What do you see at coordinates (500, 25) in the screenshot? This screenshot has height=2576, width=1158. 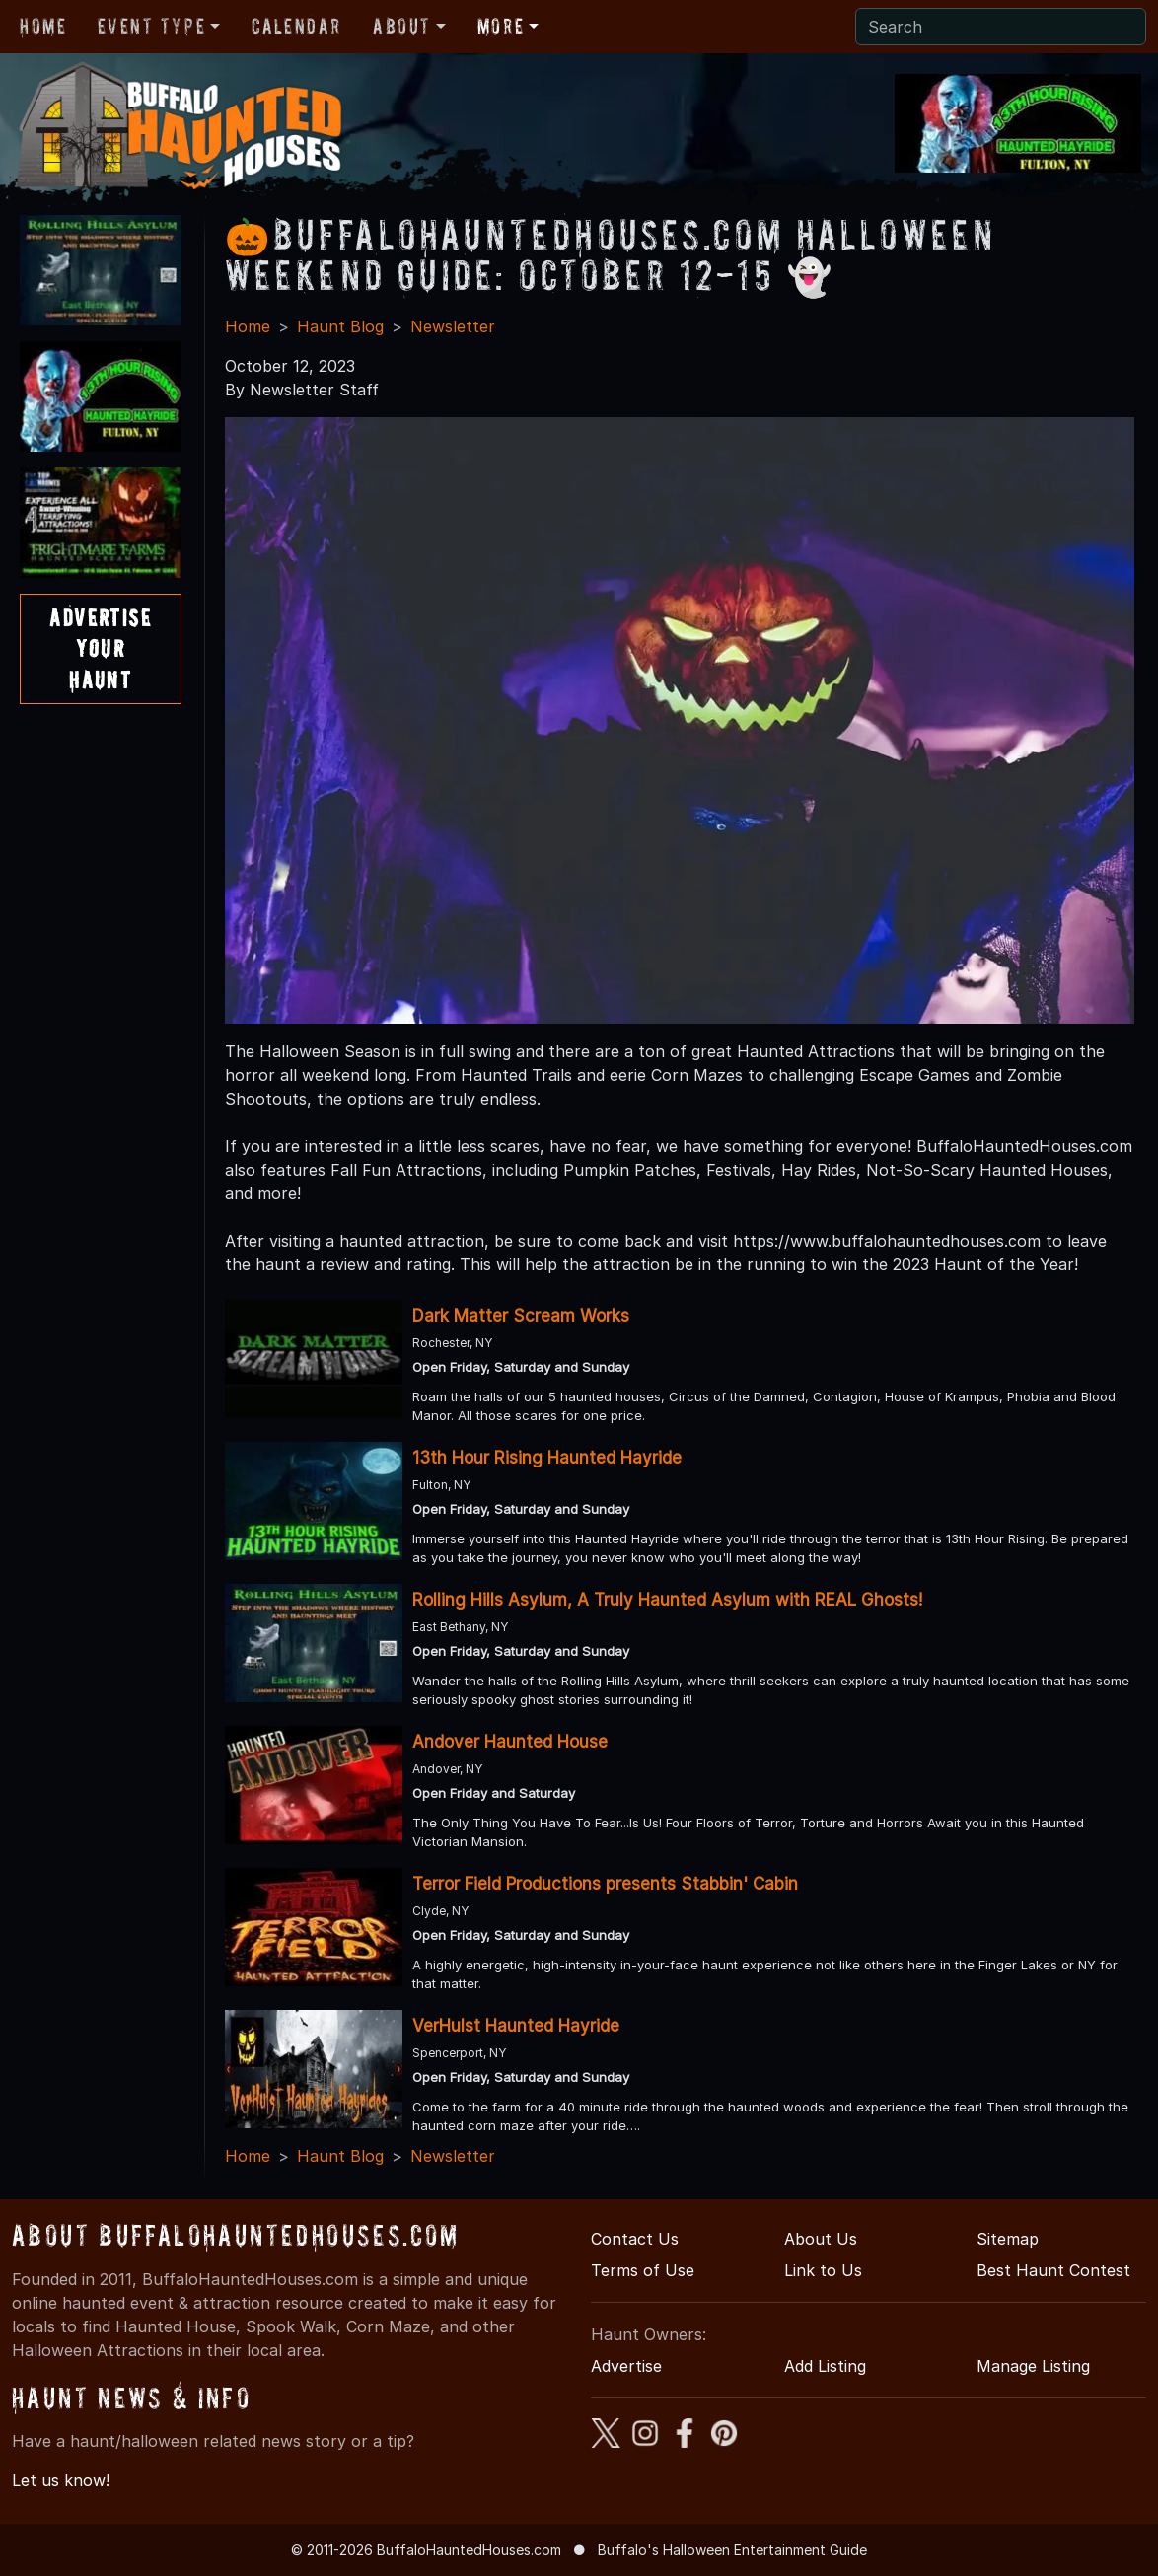 I see `More` at bounding box center [500, 25].